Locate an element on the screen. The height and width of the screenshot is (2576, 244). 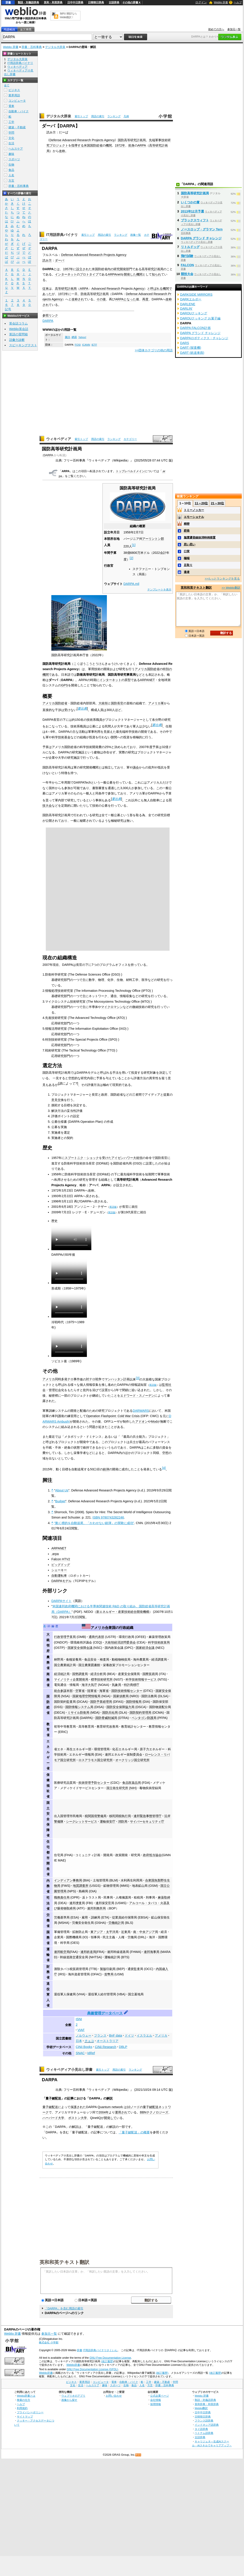
科学技術情報サービス is located at coordinates (141, 1679).